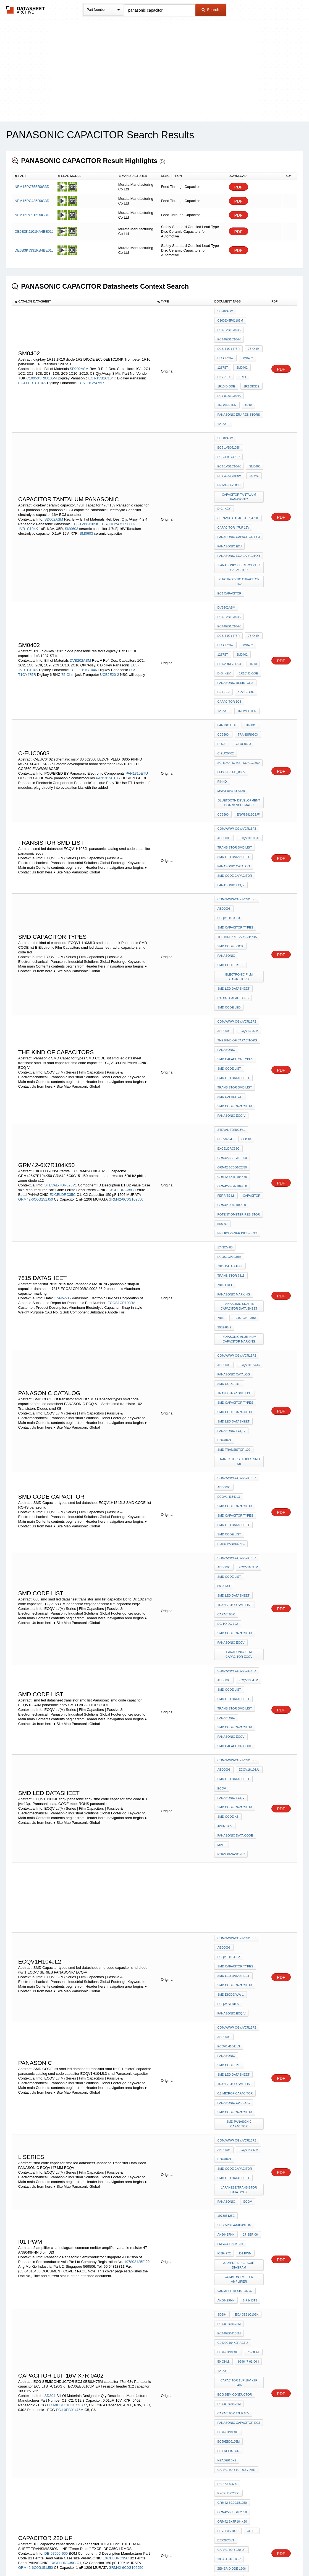 This screenshot has width=309, height=2576. Describe the element at coordinates (246, 710) in the screenshot. I see `ENW89818C2JF` at that location.